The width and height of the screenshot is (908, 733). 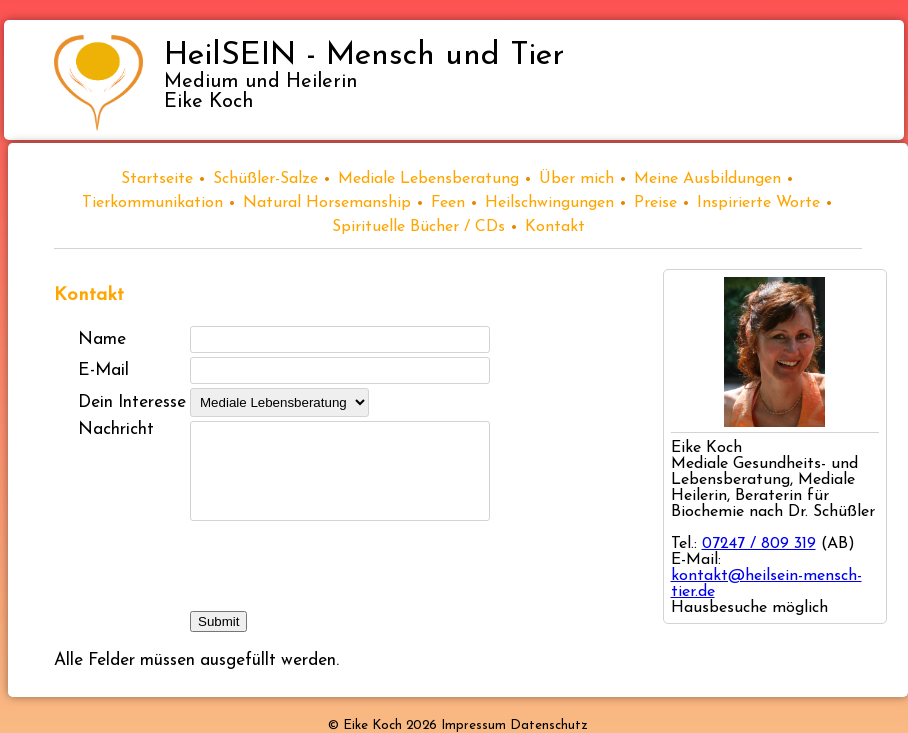 What do you see at coordinates (758, 203) in the screenshot?
I see `Inspirierte Worte` at bounding box center [758, 203].